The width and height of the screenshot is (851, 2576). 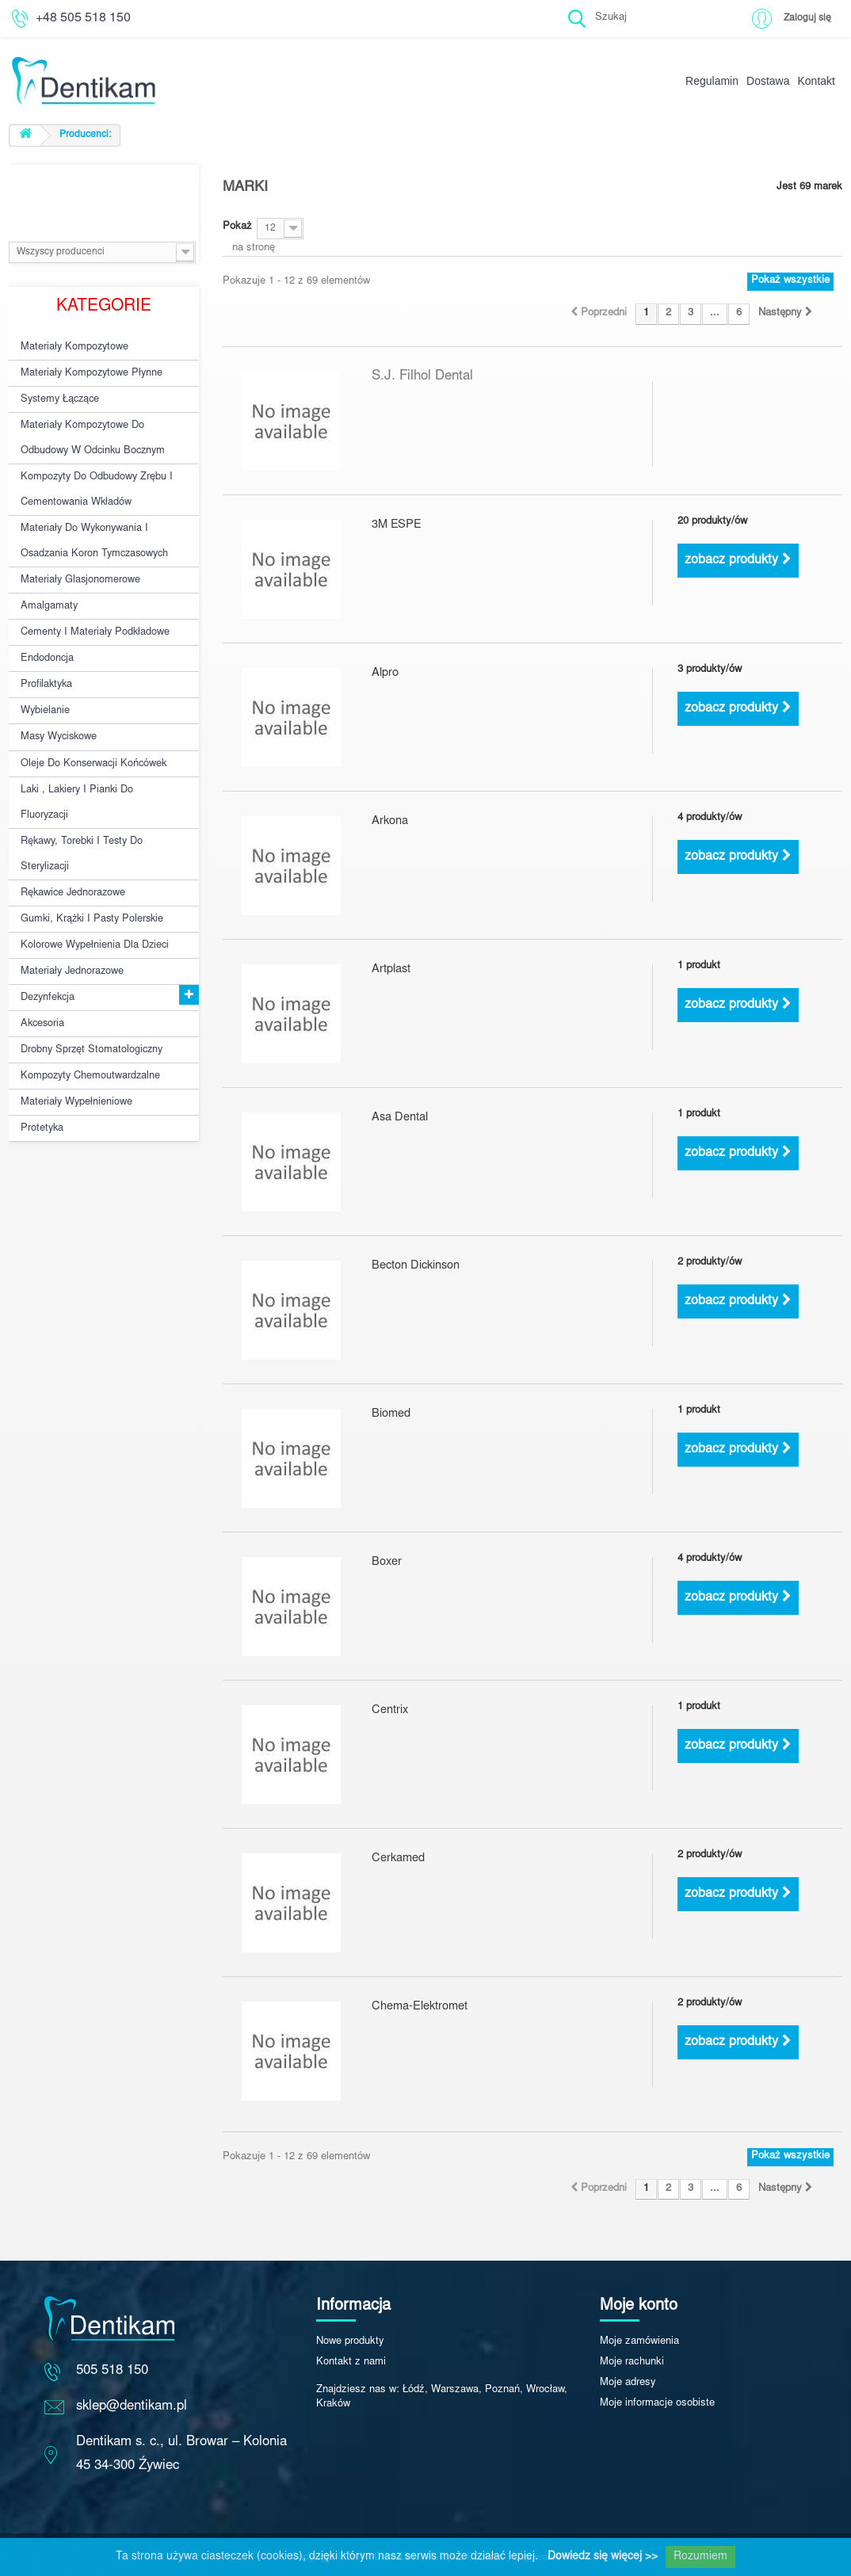 I want to click on Dostawa, so click(x=767, y=80).